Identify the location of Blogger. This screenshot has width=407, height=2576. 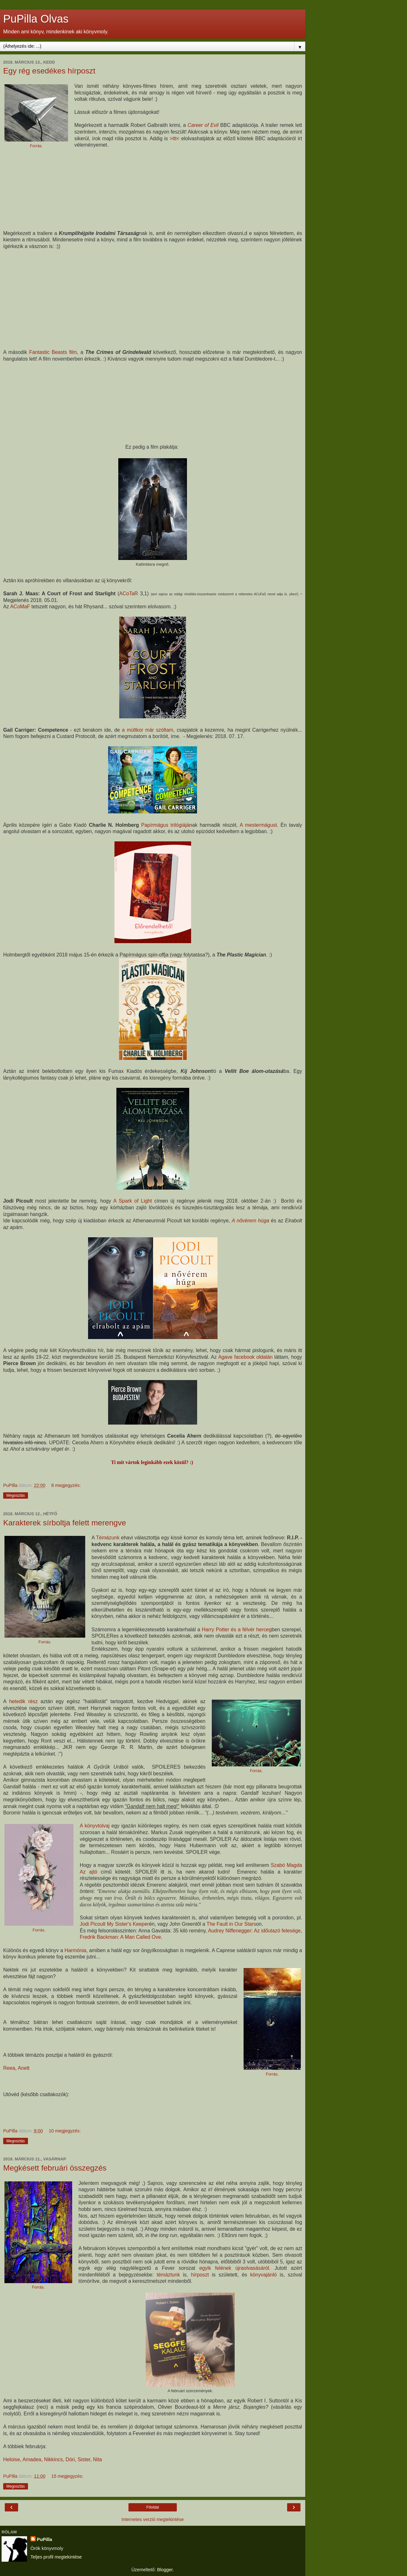
(165, 2569).